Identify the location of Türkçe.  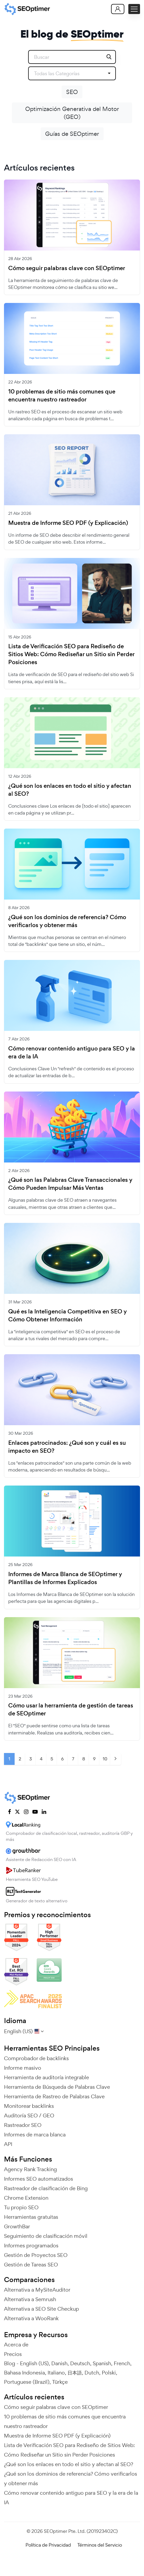
(60, 2381).